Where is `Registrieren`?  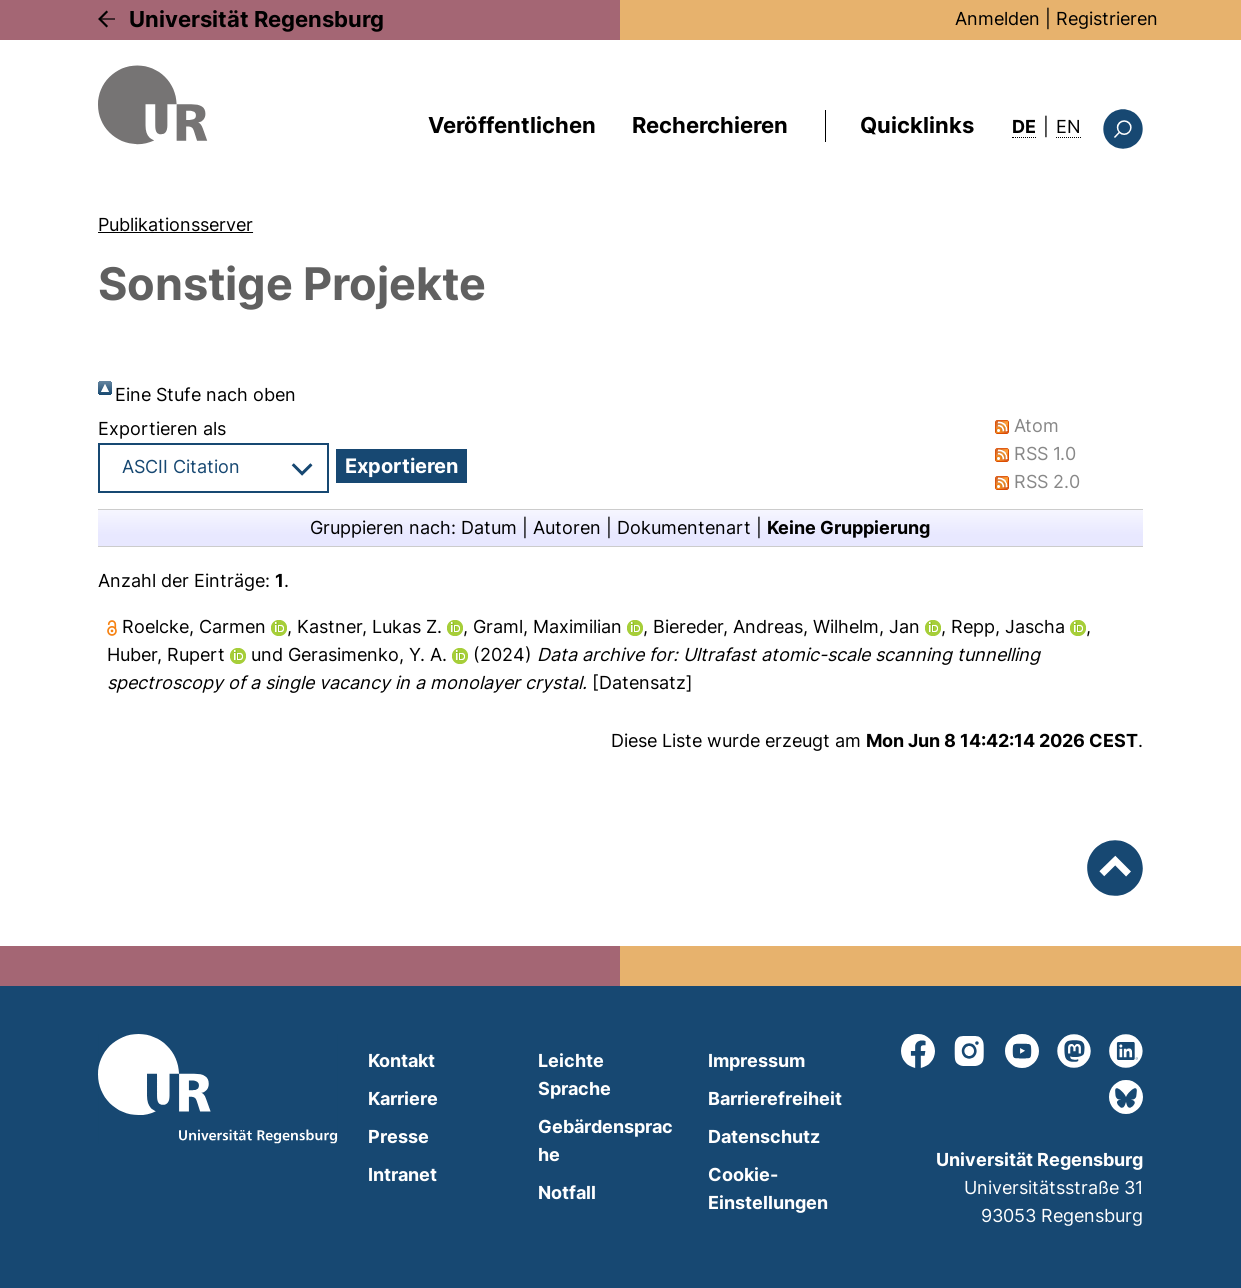
Registrieren is located at coordinates (1107, 18).